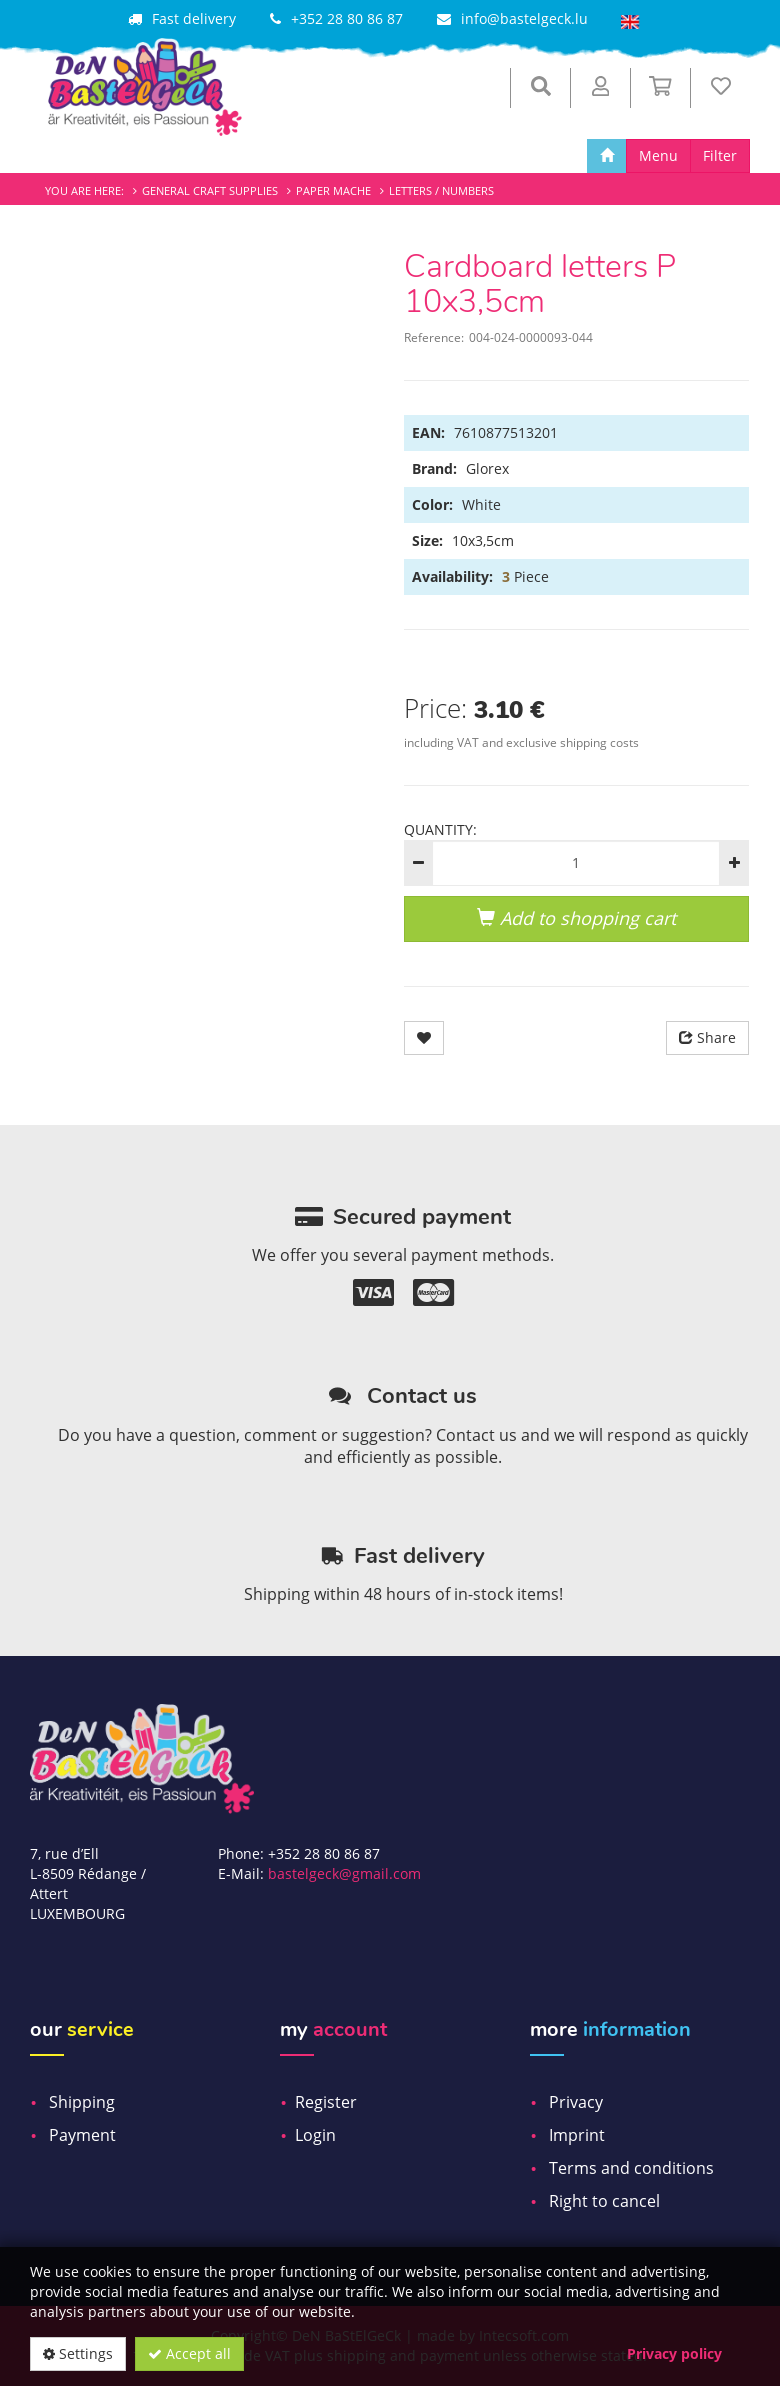 This screenshot has height=2386, width=780. What do you see at coordinates (441, 190) in the screenshot?
I see `Letters / Numbers` at bounding box center [441, 190].